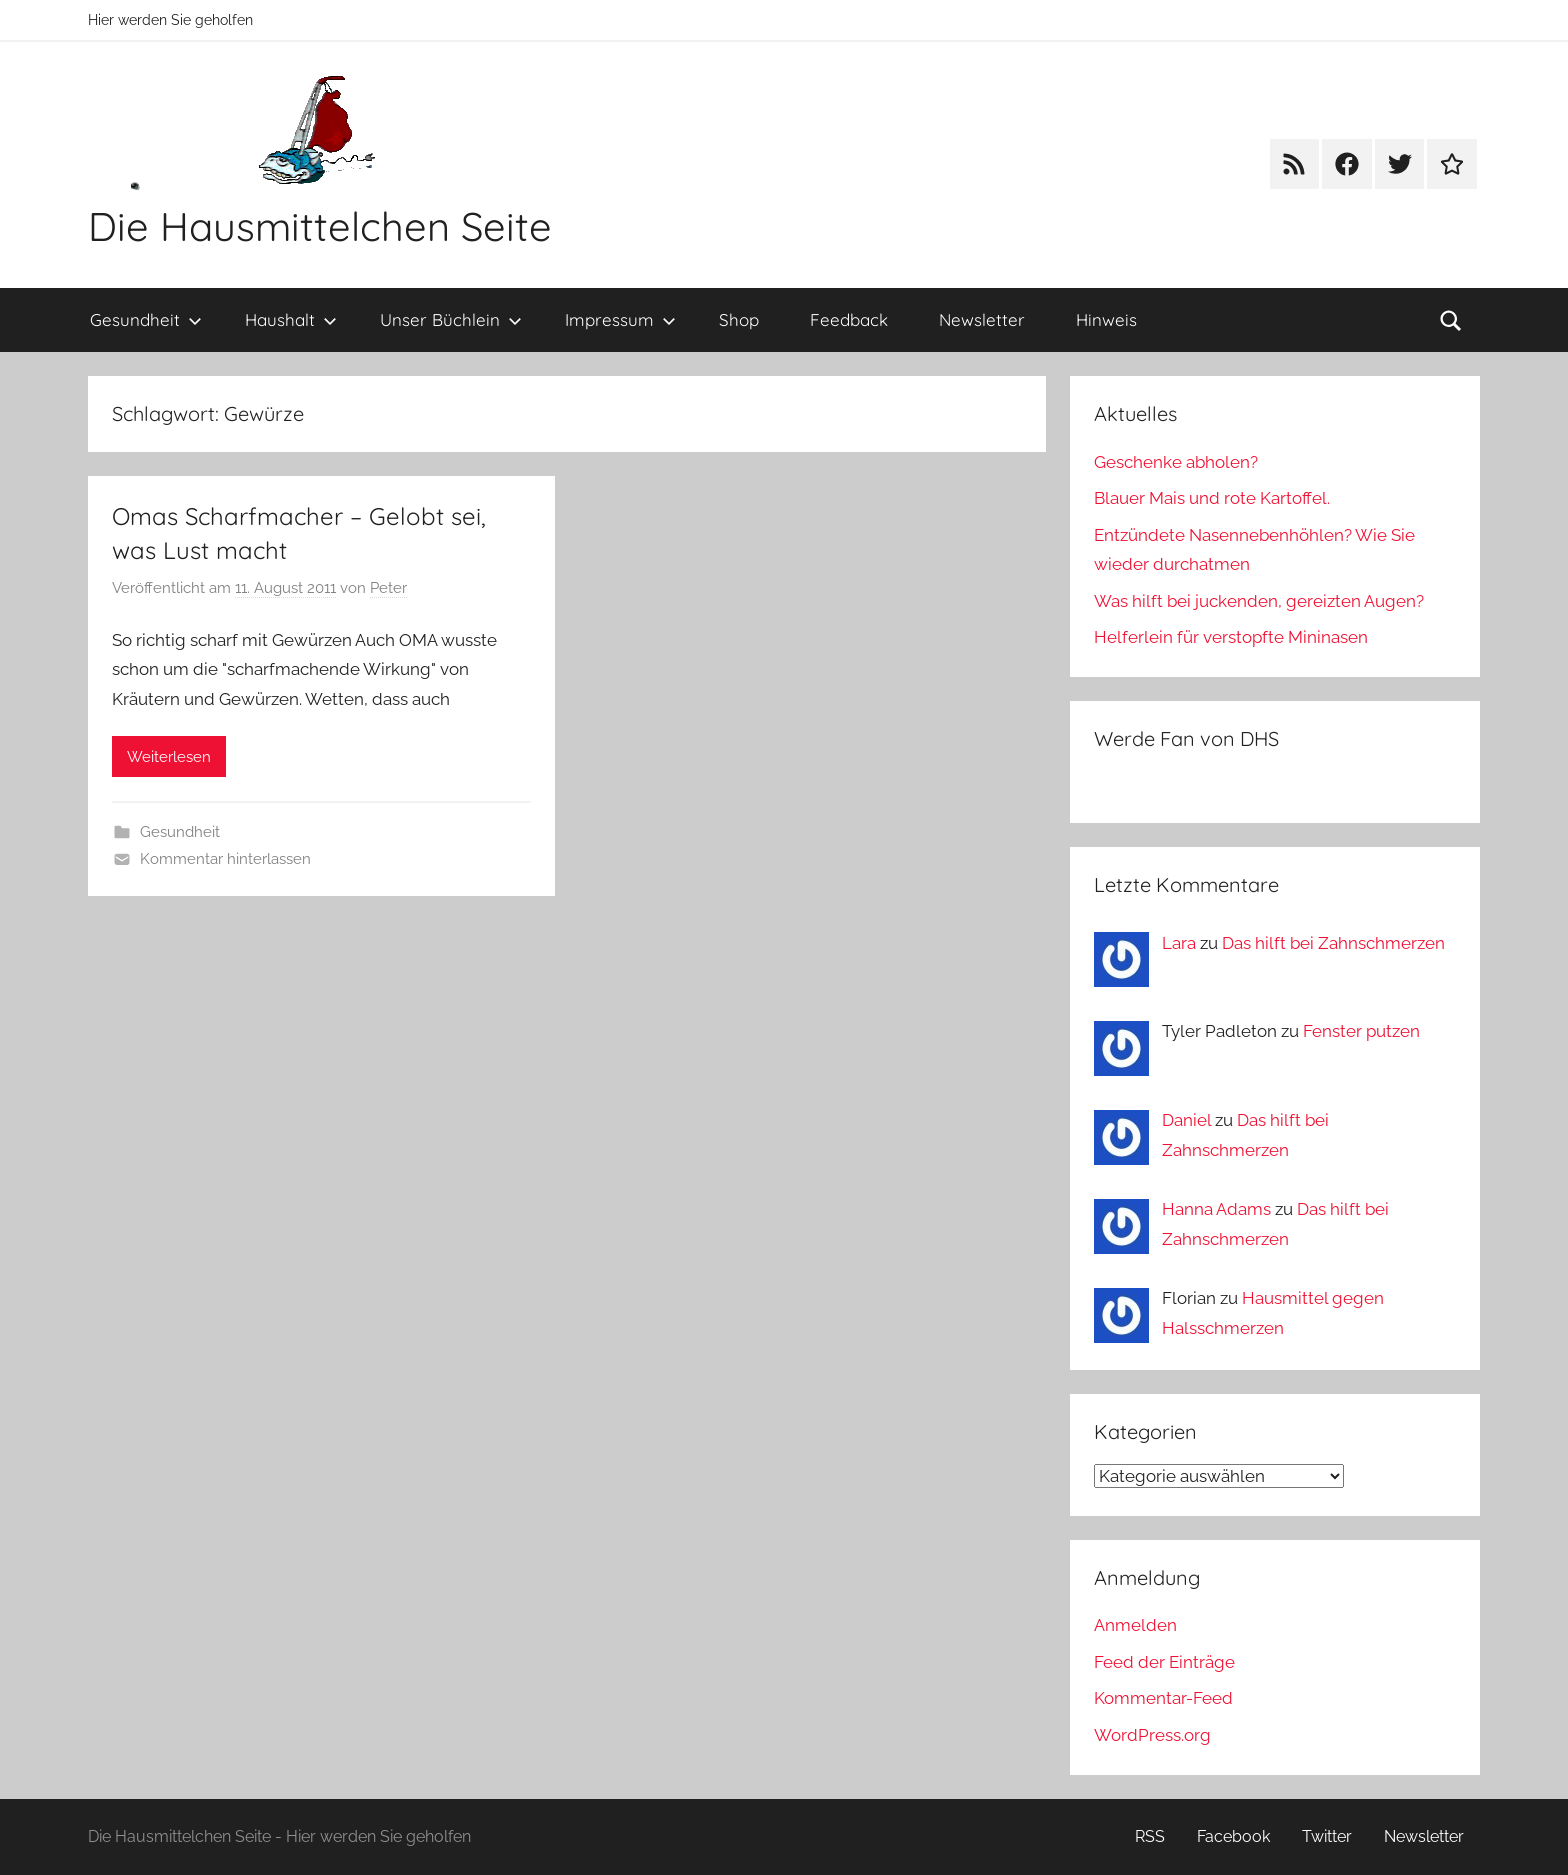  What do you see at coordinates (1135, 1625) in the screenshot?
I see `Anmelden` at bounding box center [1135, 1625].